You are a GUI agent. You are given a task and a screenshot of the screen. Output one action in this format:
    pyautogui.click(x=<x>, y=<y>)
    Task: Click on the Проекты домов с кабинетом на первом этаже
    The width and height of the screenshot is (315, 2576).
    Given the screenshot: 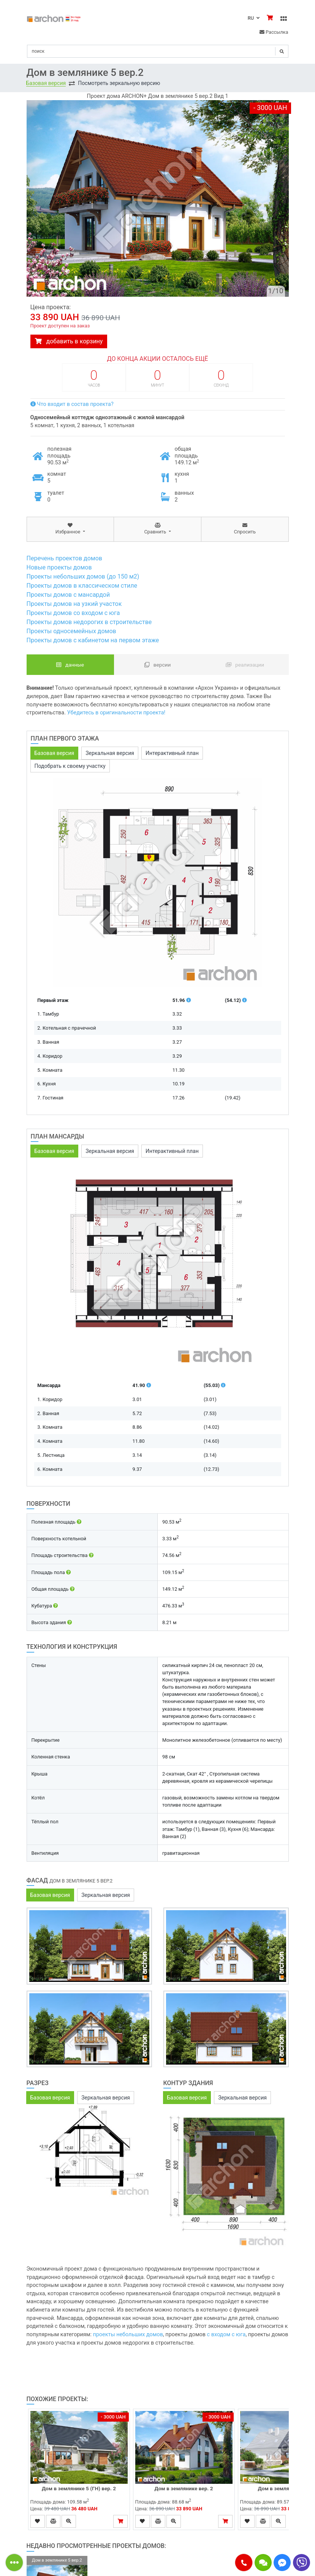 What is the action you would take?
    pyautogui.click(x=93, y=640)
    